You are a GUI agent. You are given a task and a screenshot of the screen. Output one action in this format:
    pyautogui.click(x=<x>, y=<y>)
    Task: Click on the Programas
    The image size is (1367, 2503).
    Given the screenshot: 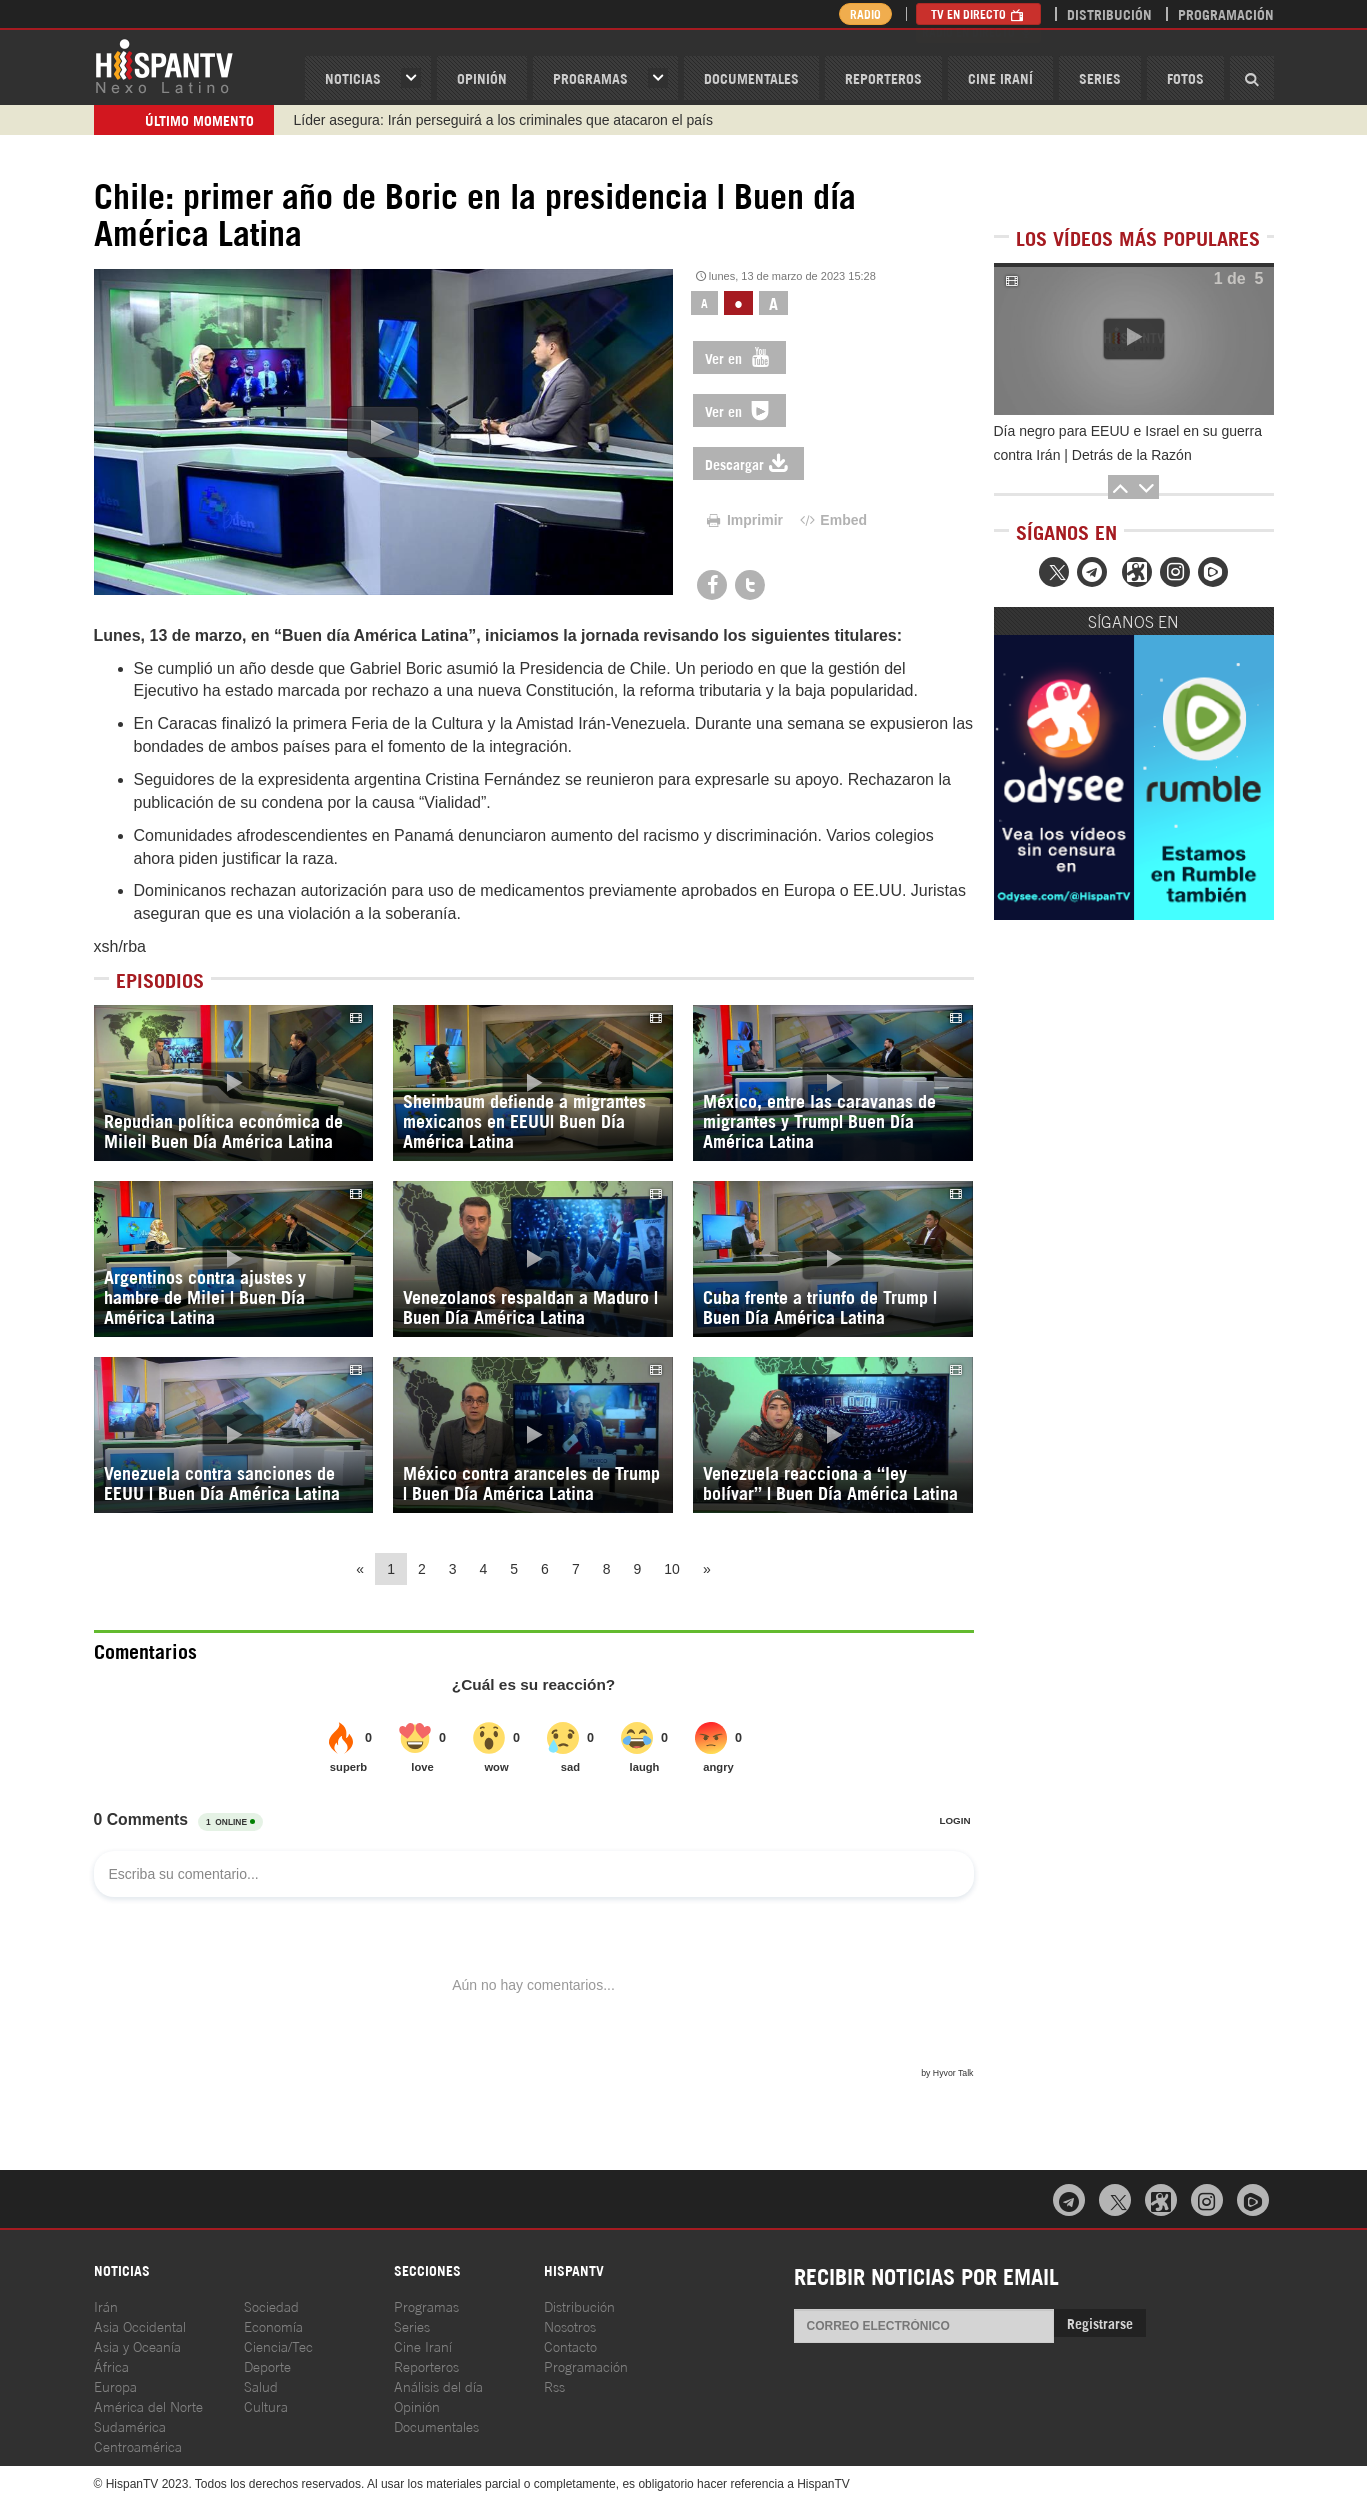 What is the action you would take?
    pyautogui.click(x=590, y=77)
    